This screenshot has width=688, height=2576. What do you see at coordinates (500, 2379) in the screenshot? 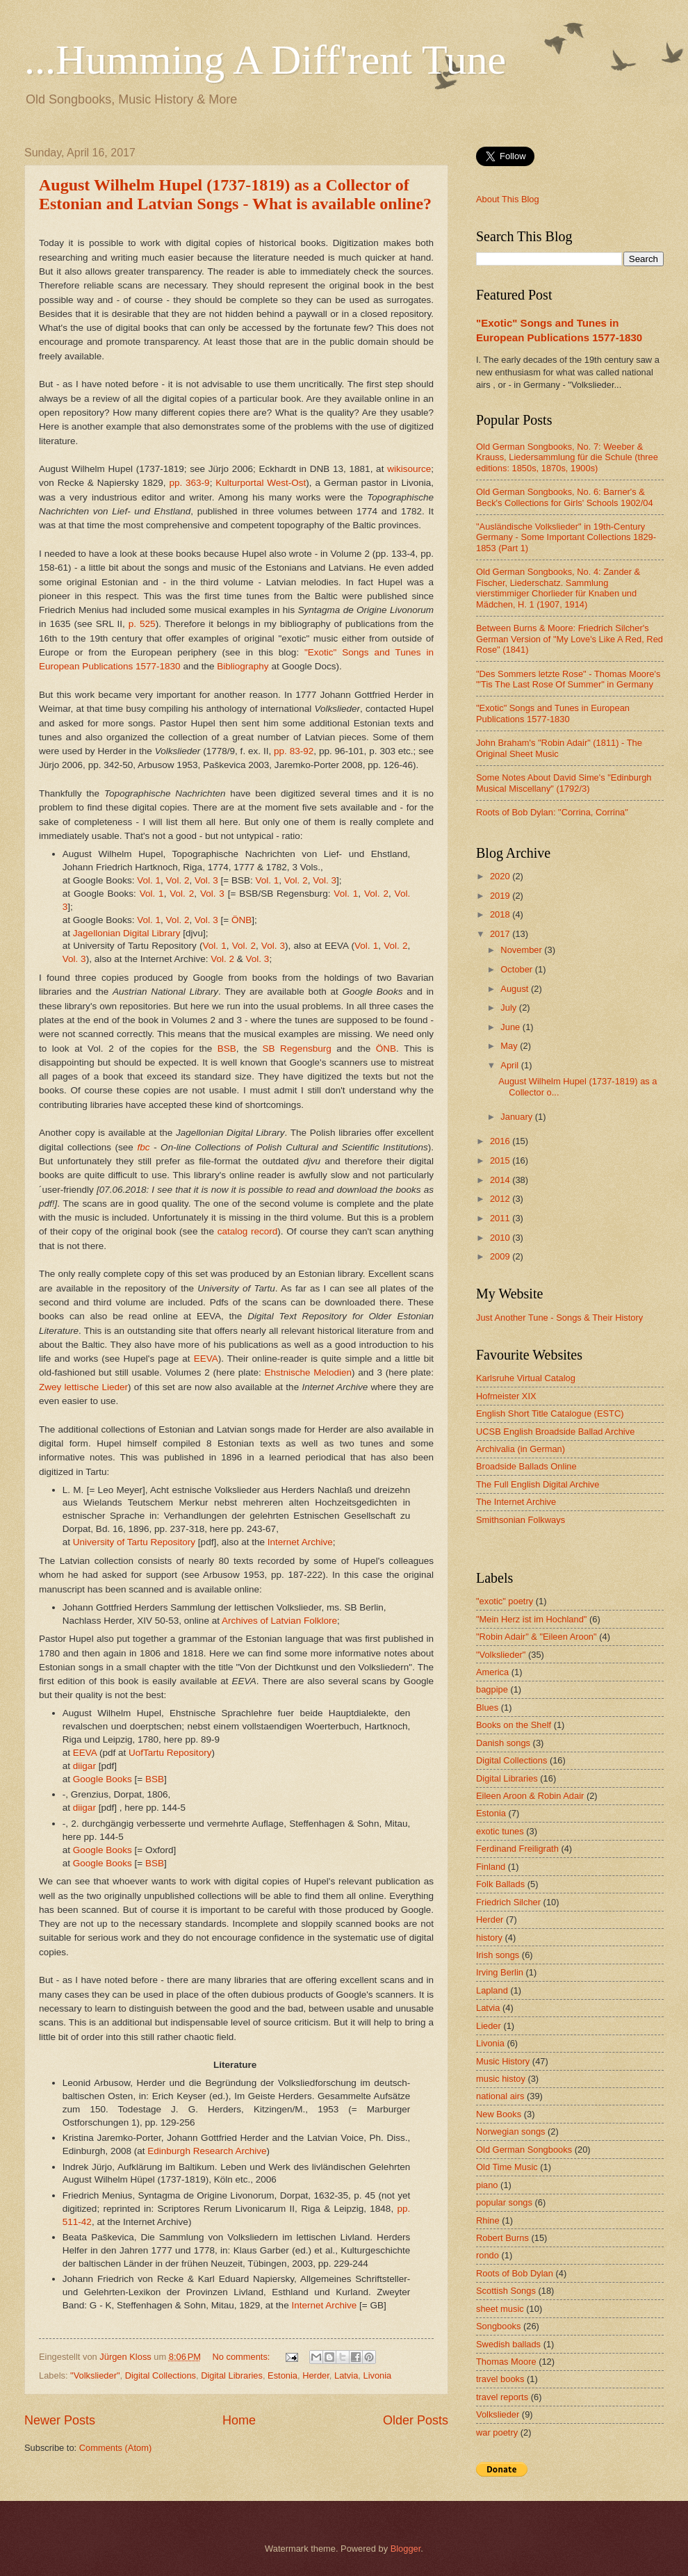
I see `travel books` at bounding box center [500, 2379].